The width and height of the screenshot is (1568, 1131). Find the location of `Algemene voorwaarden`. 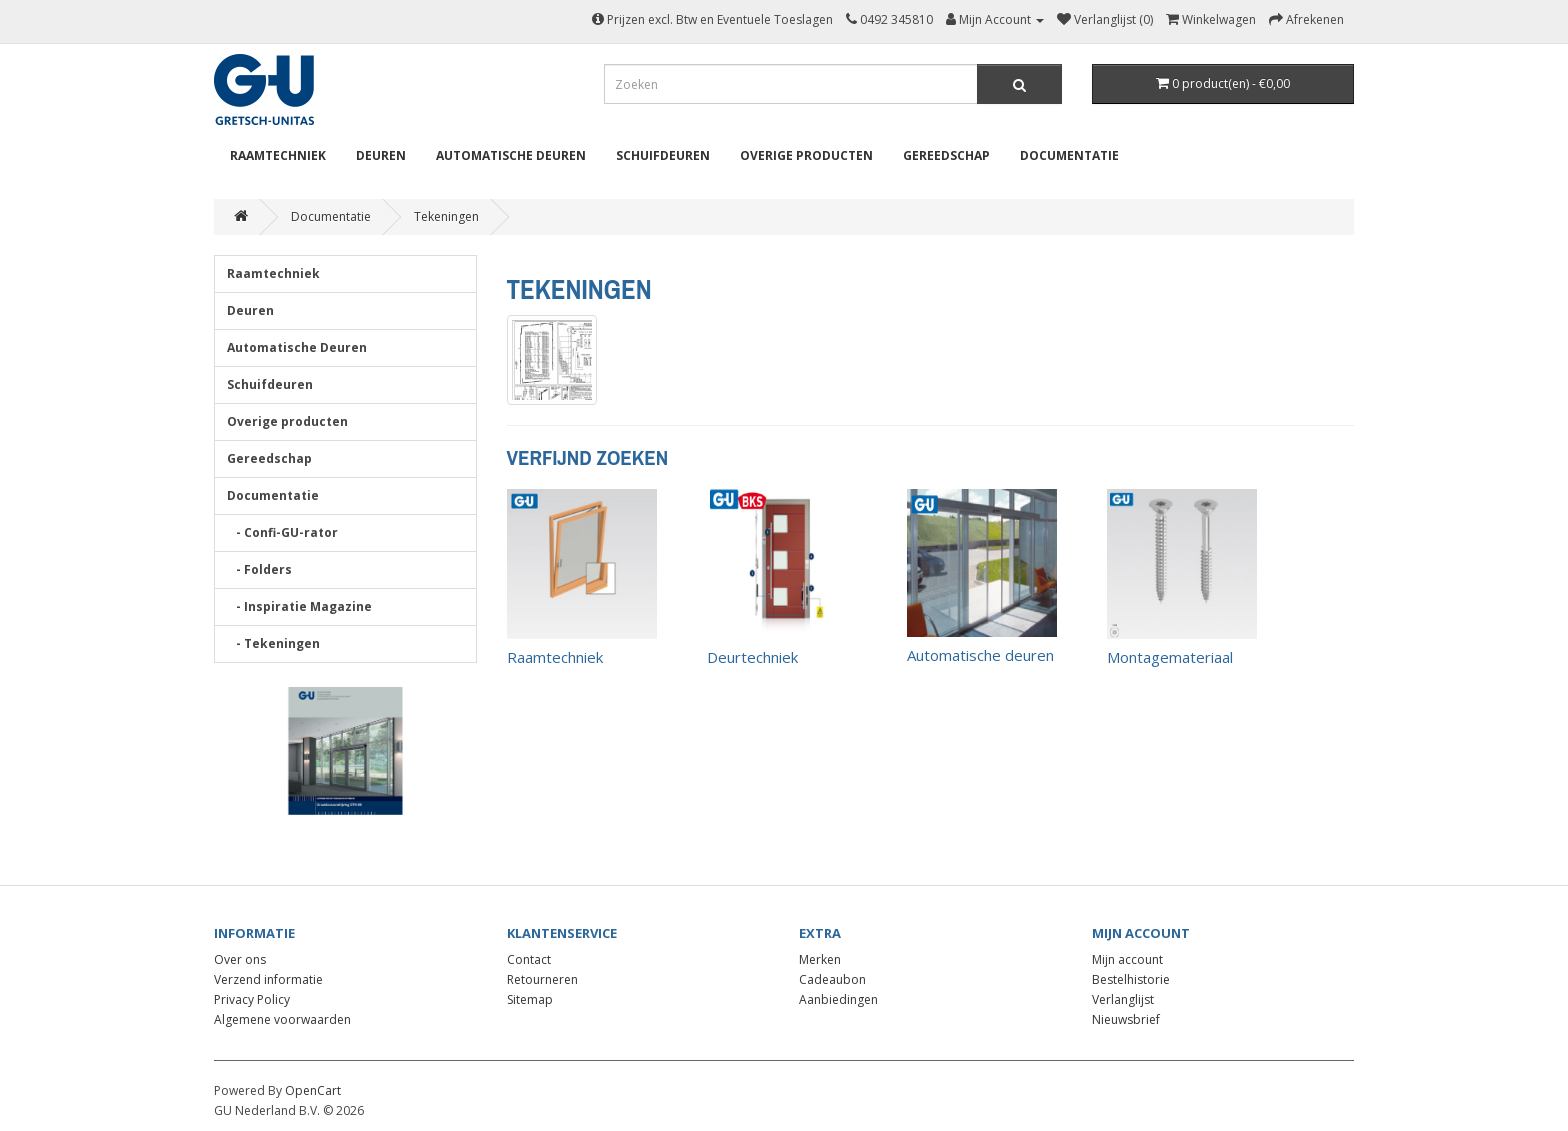

Algemene voorwaarden is located at coordinates (282, 1019).